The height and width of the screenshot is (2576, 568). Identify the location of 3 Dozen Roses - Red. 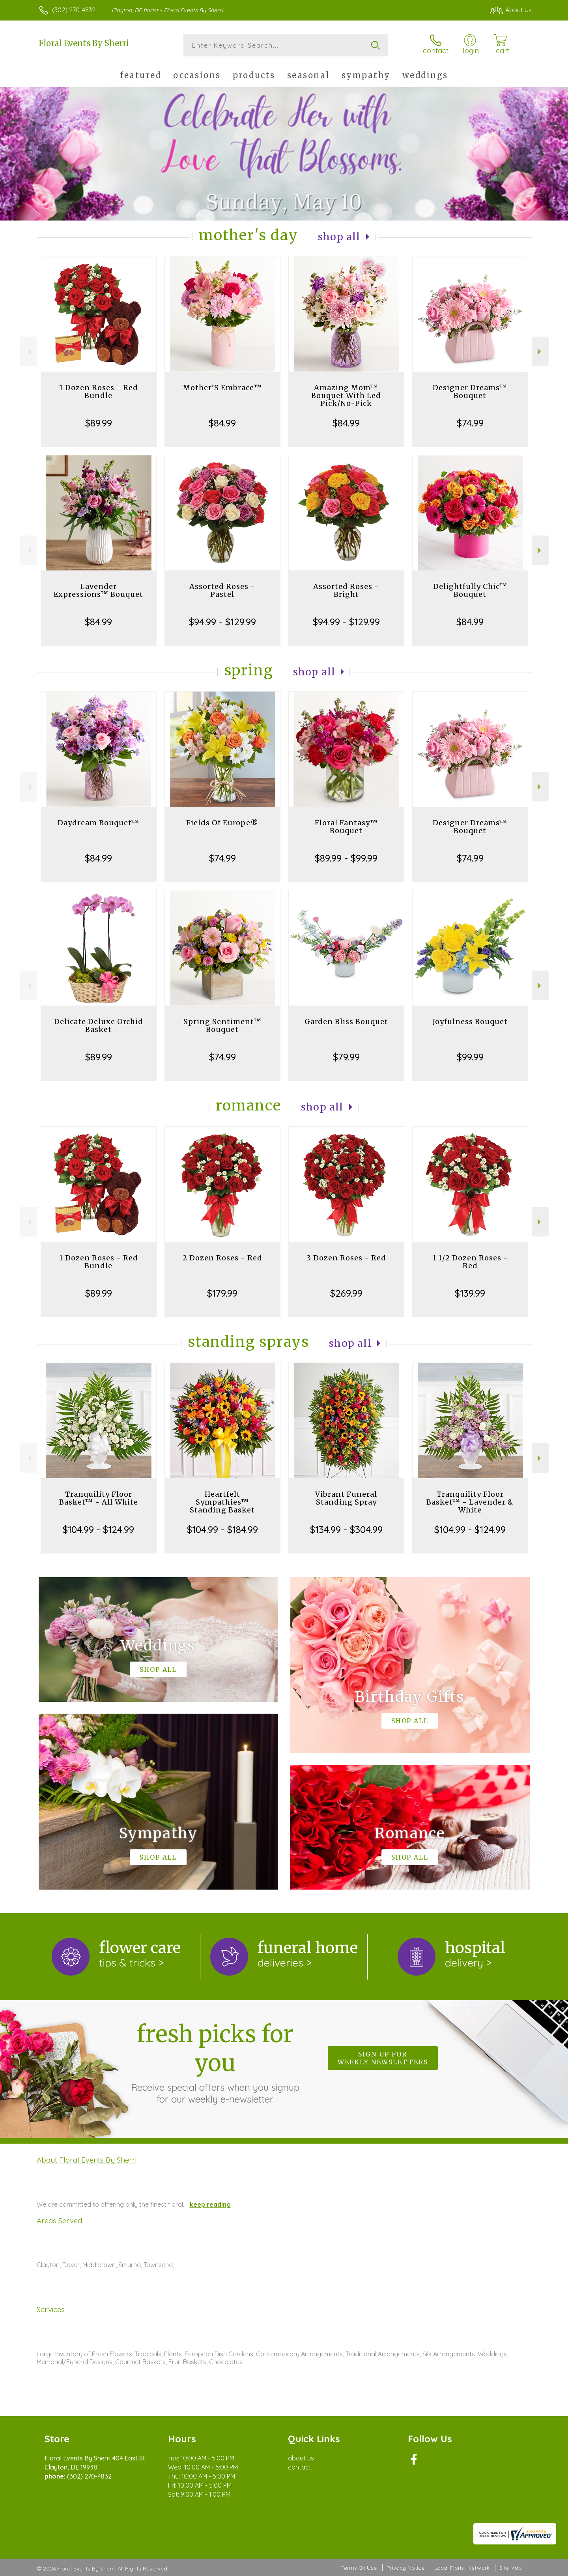
(346, 1257).